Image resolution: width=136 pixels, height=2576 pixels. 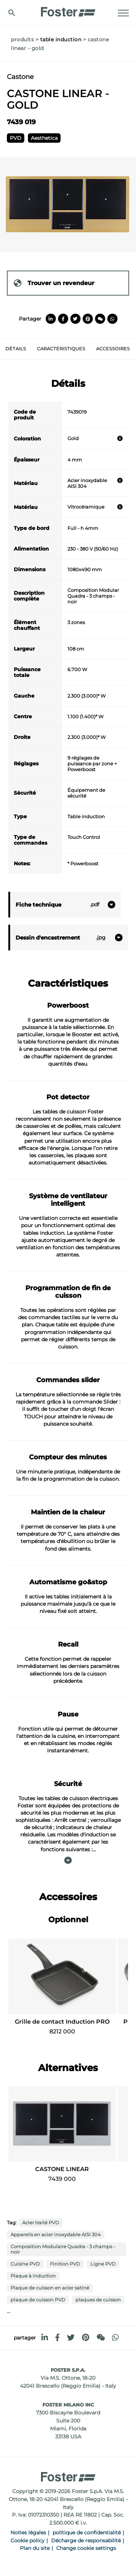 I want to click on Change cookie settings, so click(x=86, y=2548).